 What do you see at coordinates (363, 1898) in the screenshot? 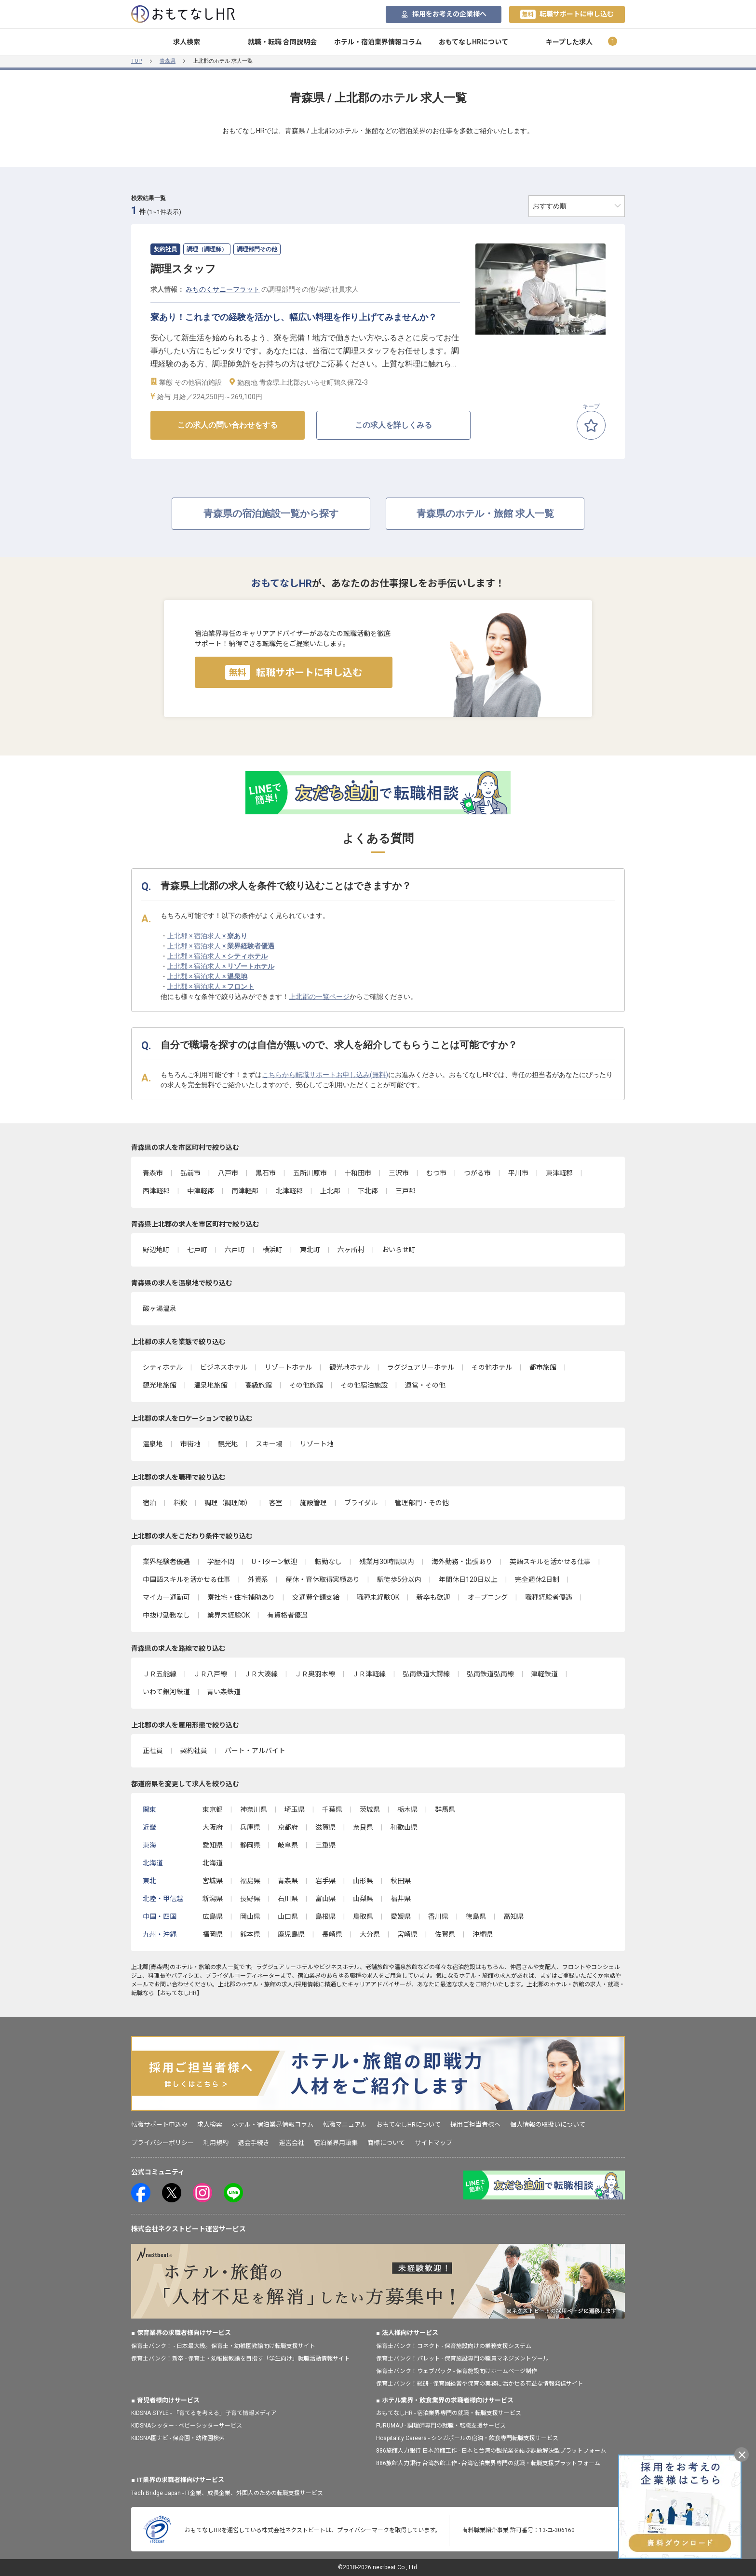
I see `山梨県` at bounding box center [363, 1898].